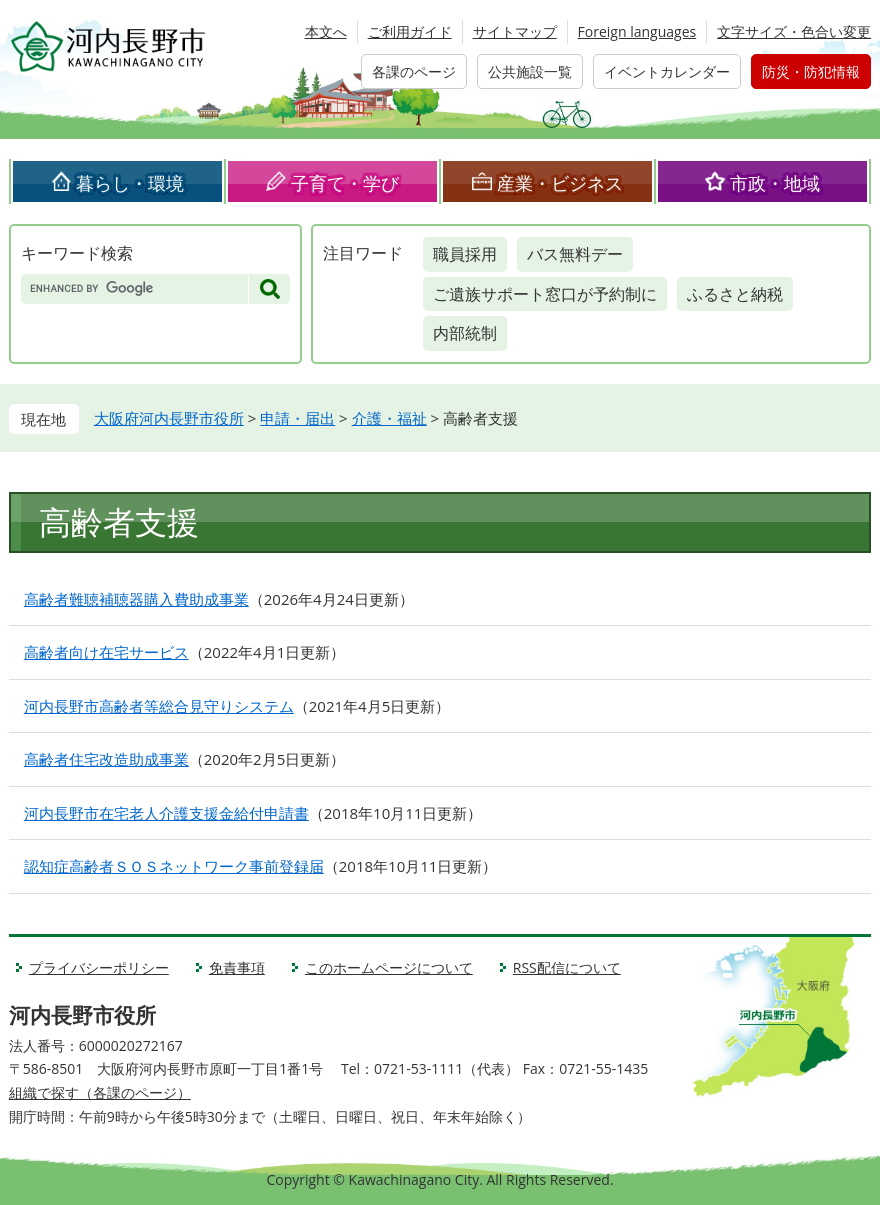 Image resolution: width=880 pixels, height=1205 pixels. What do you see at coordinates (100, 1092) in the screenshot?
I see `組織で探す（各課のページ）` at bounding box center [100, 1092].